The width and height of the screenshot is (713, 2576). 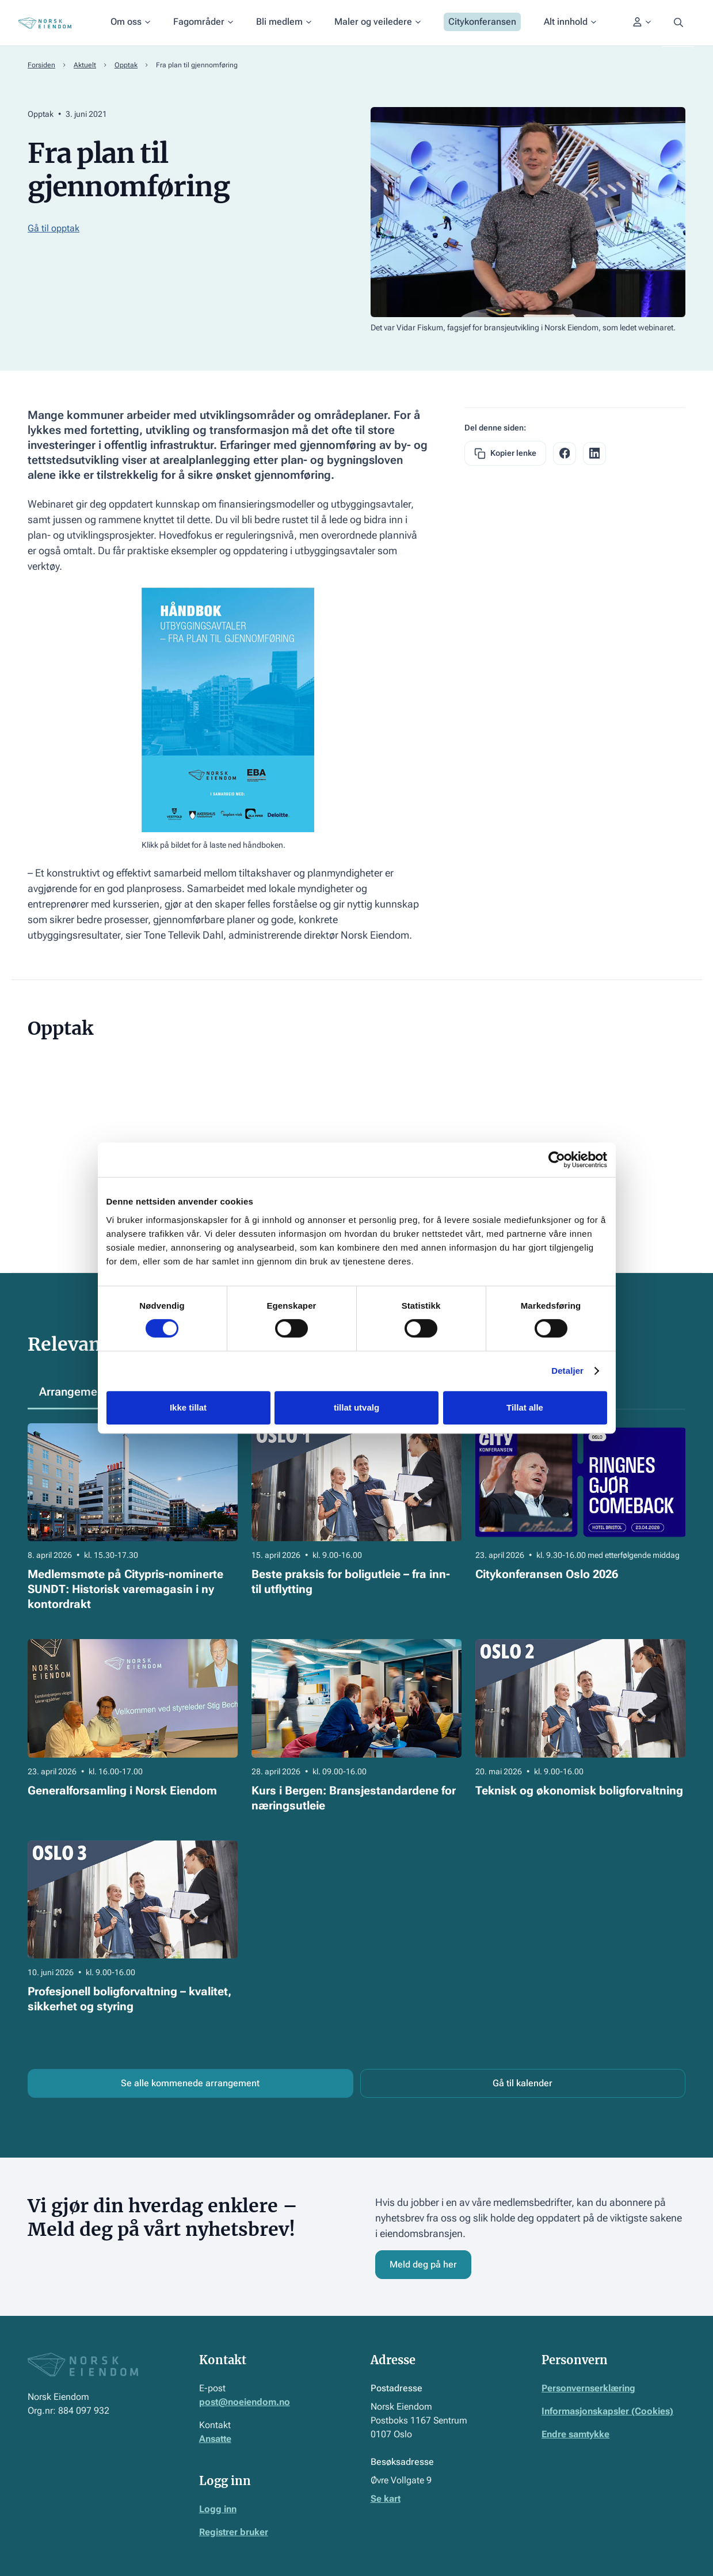 What do you see at coordinates (85, 65) in the screenshot?
I see `Aktuelt` at bounding box center [85, 65].